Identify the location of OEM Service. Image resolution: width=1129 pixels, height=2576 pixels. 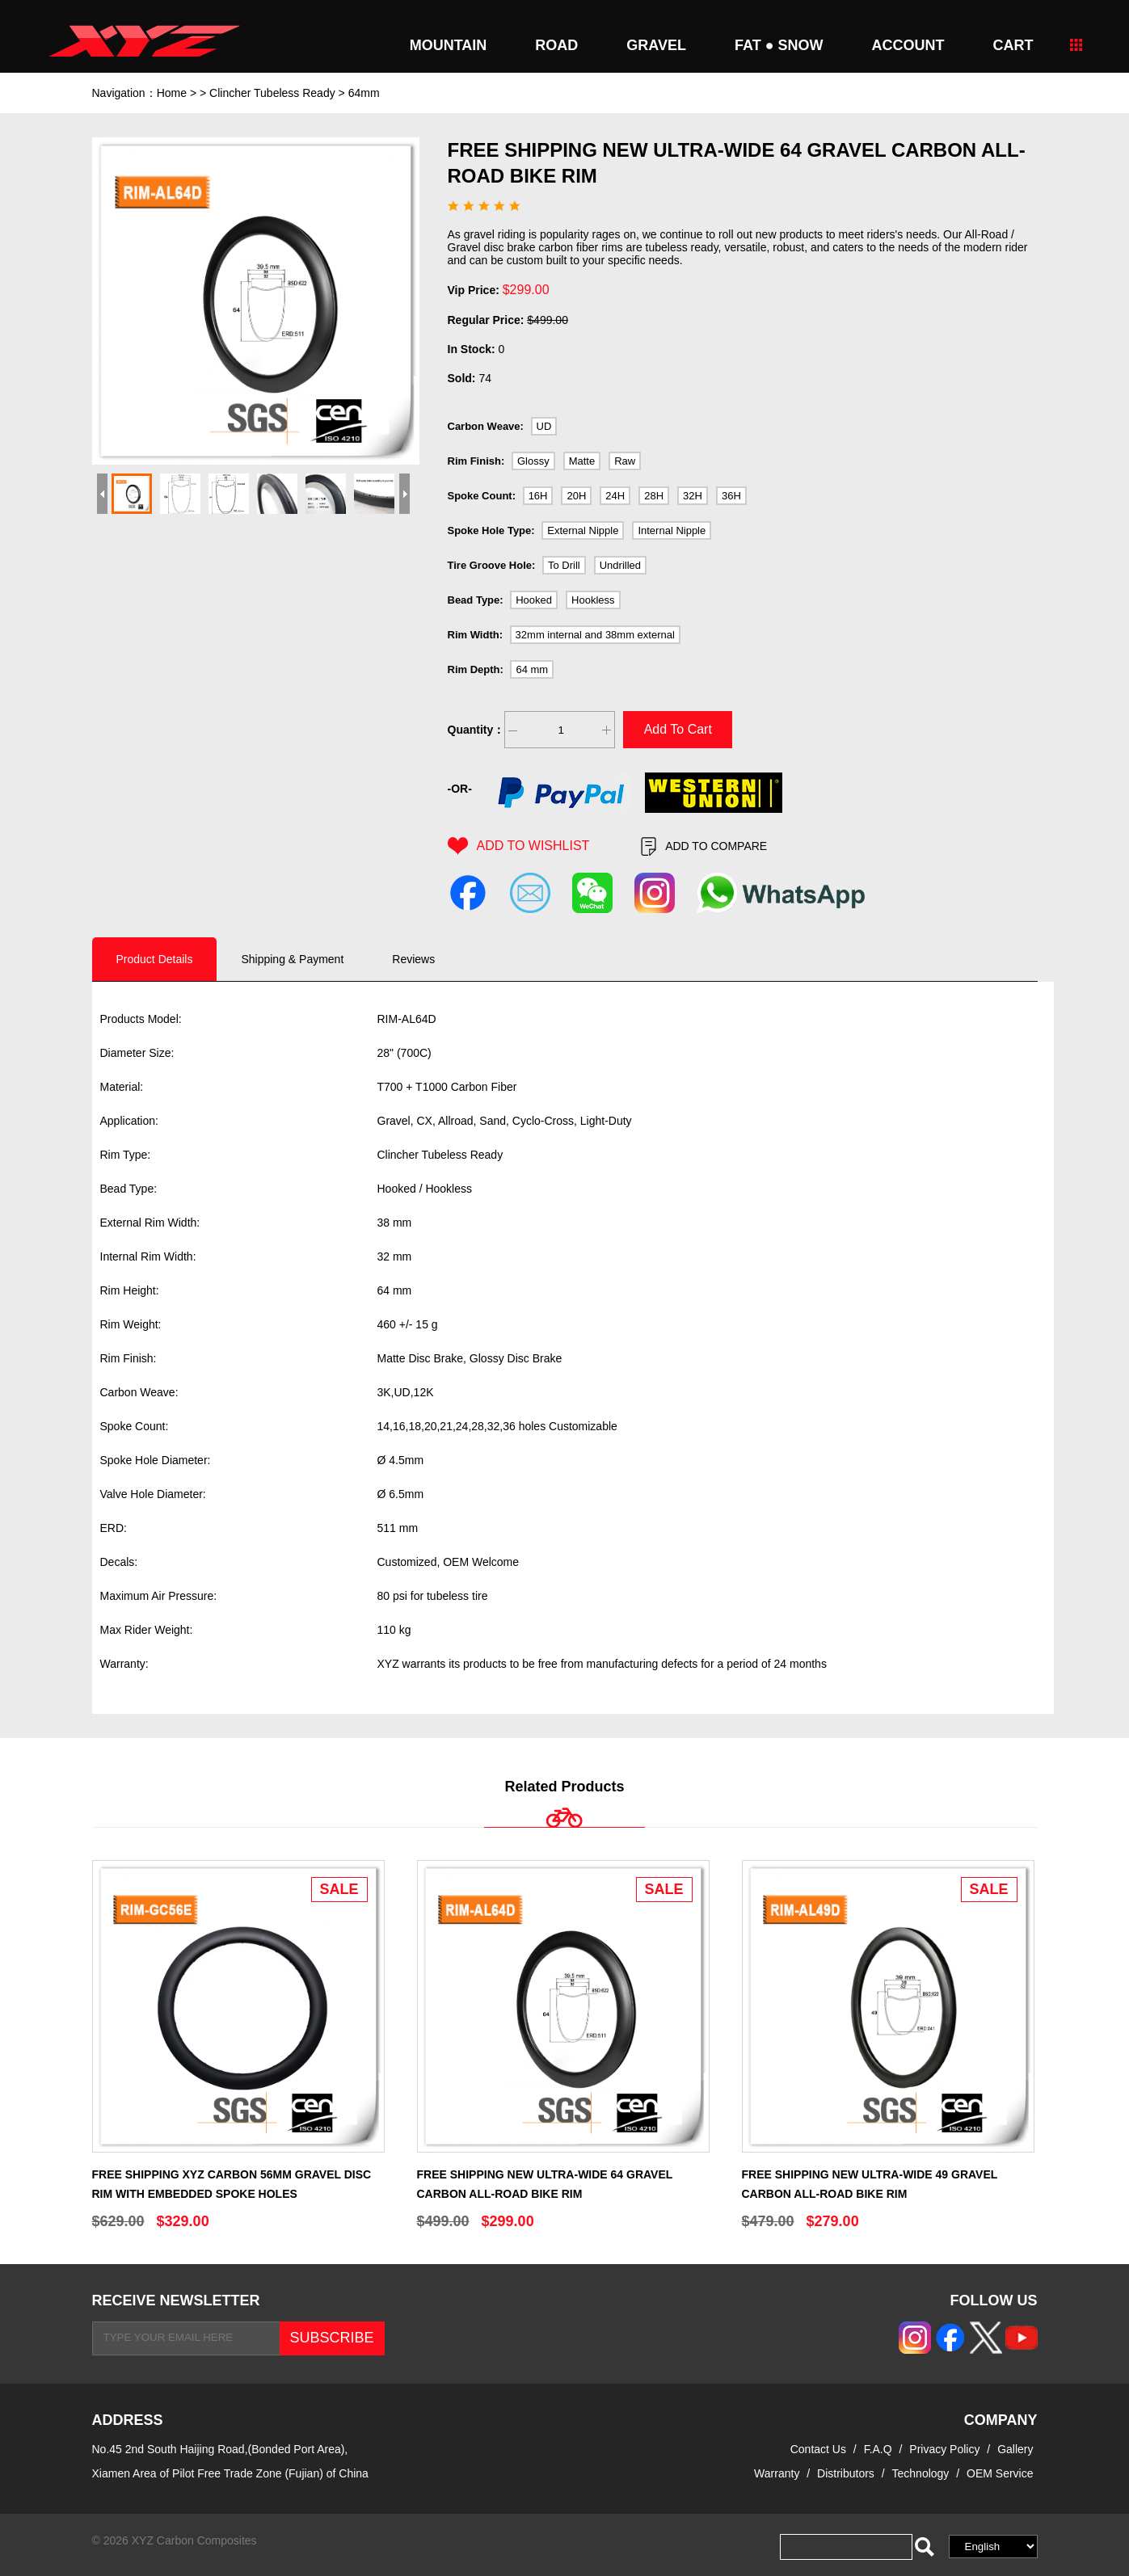
(1000, 2473).